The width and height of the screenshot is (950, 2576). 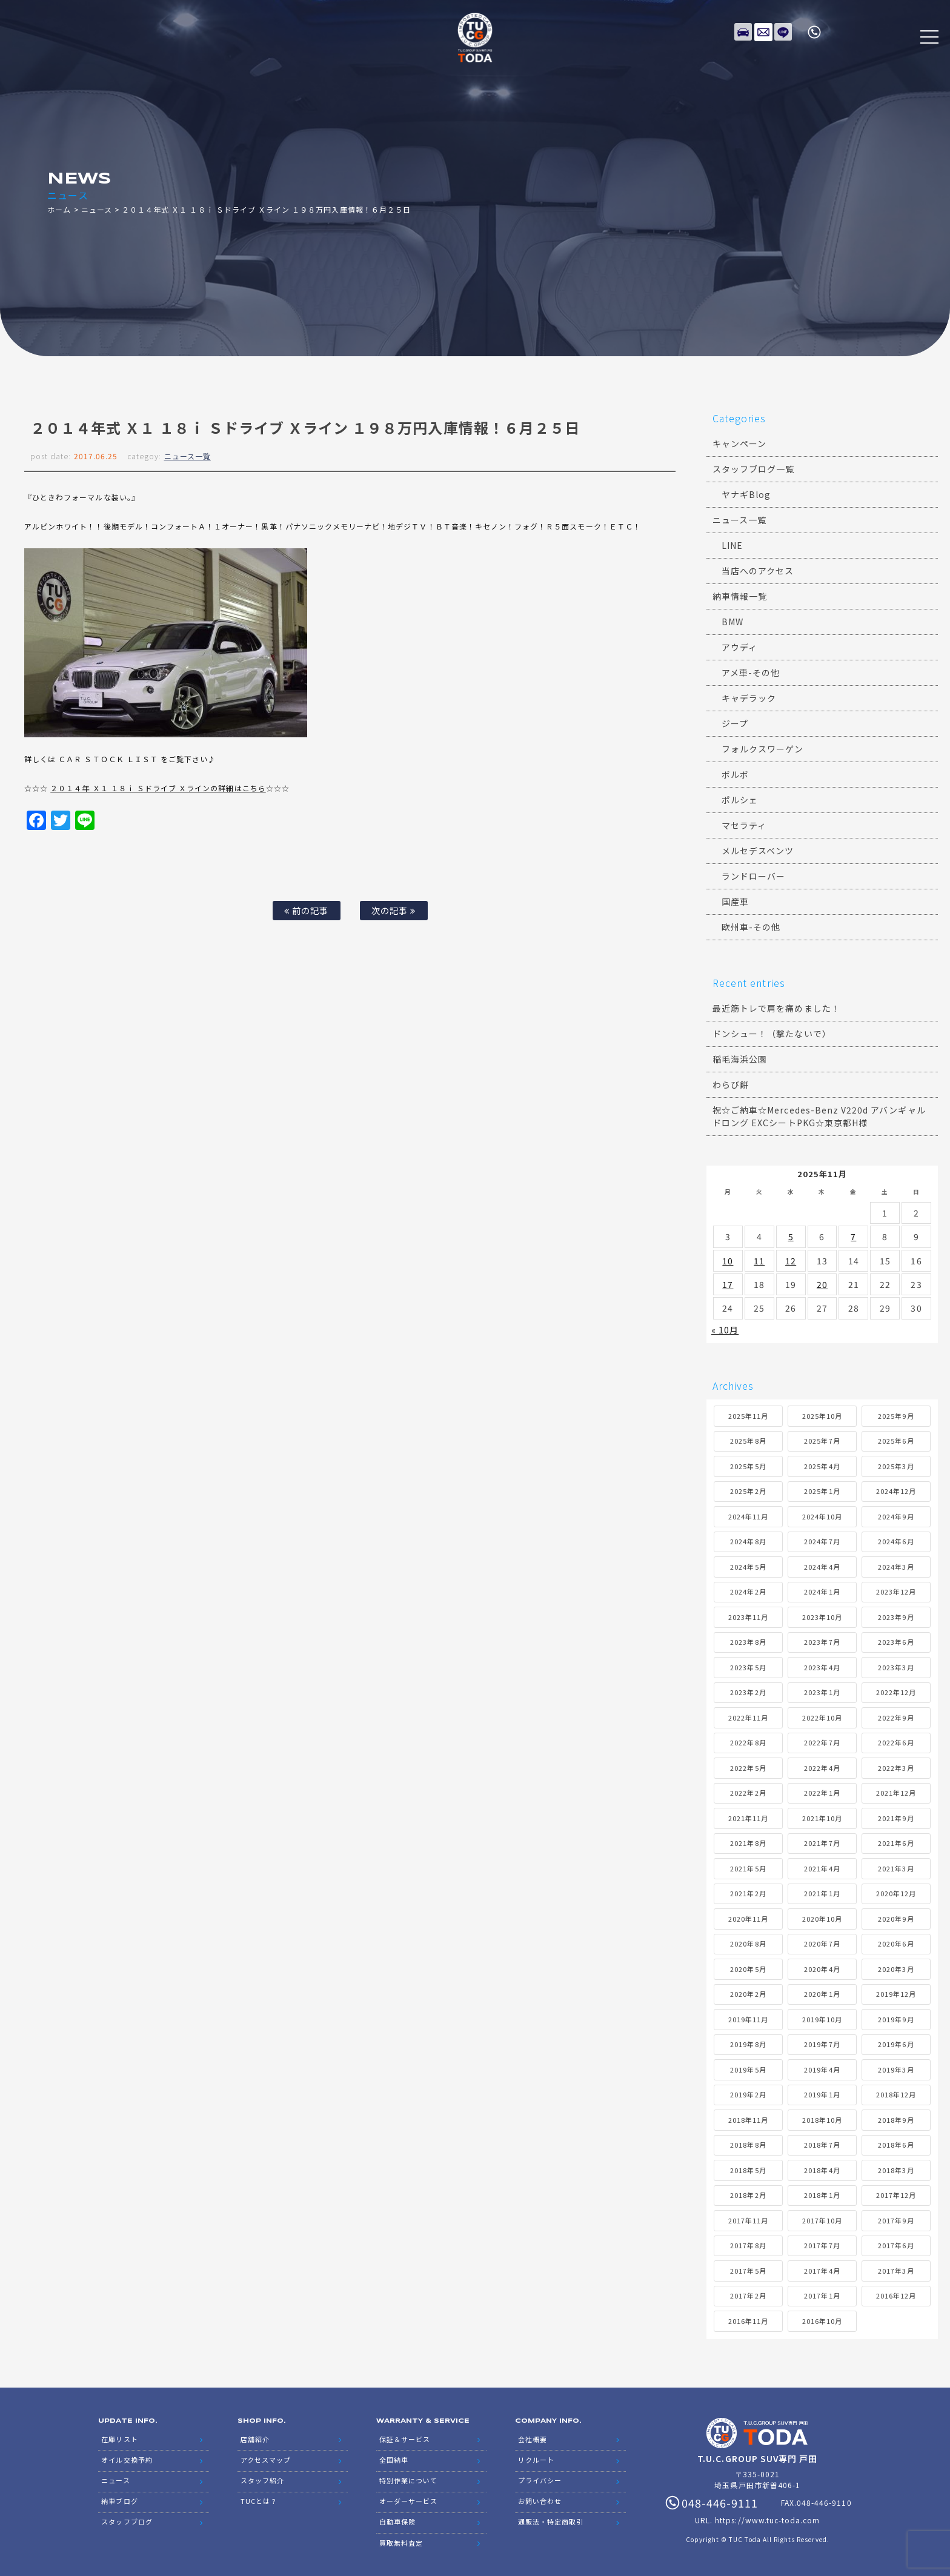 What do you see at coordinates (896, 1818) in the screenshot?
I see `2021年9月` at bounding box center [896, 1818].